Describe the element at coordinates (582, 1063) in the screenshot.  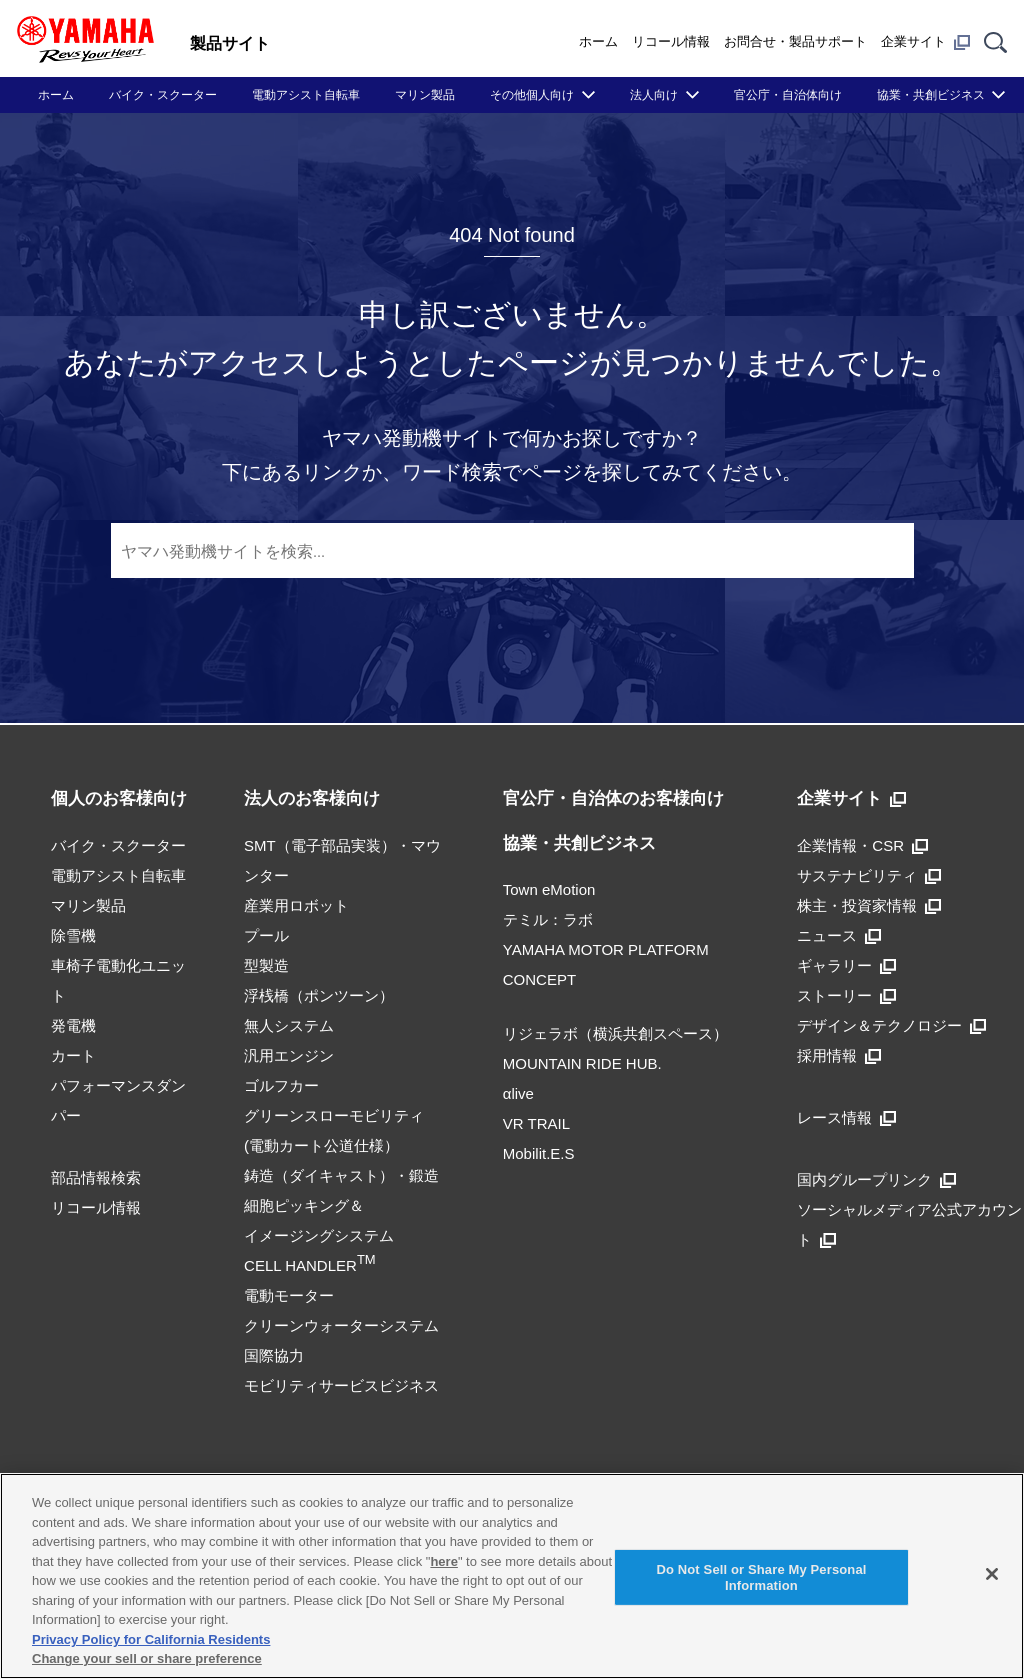
I see `MOUNTAIN RIDE HUB.` at that location.